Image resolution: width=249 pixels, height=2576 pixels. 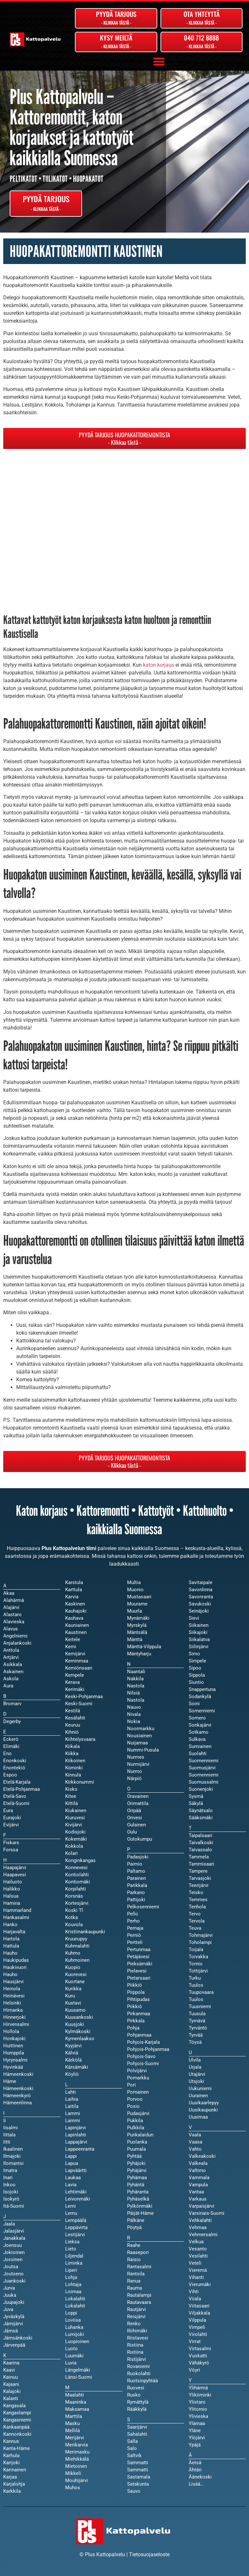 What do you see at coordinates (136, 1671) in the screenshot?
I see `Naantali` at bounding box center [136, 1671].